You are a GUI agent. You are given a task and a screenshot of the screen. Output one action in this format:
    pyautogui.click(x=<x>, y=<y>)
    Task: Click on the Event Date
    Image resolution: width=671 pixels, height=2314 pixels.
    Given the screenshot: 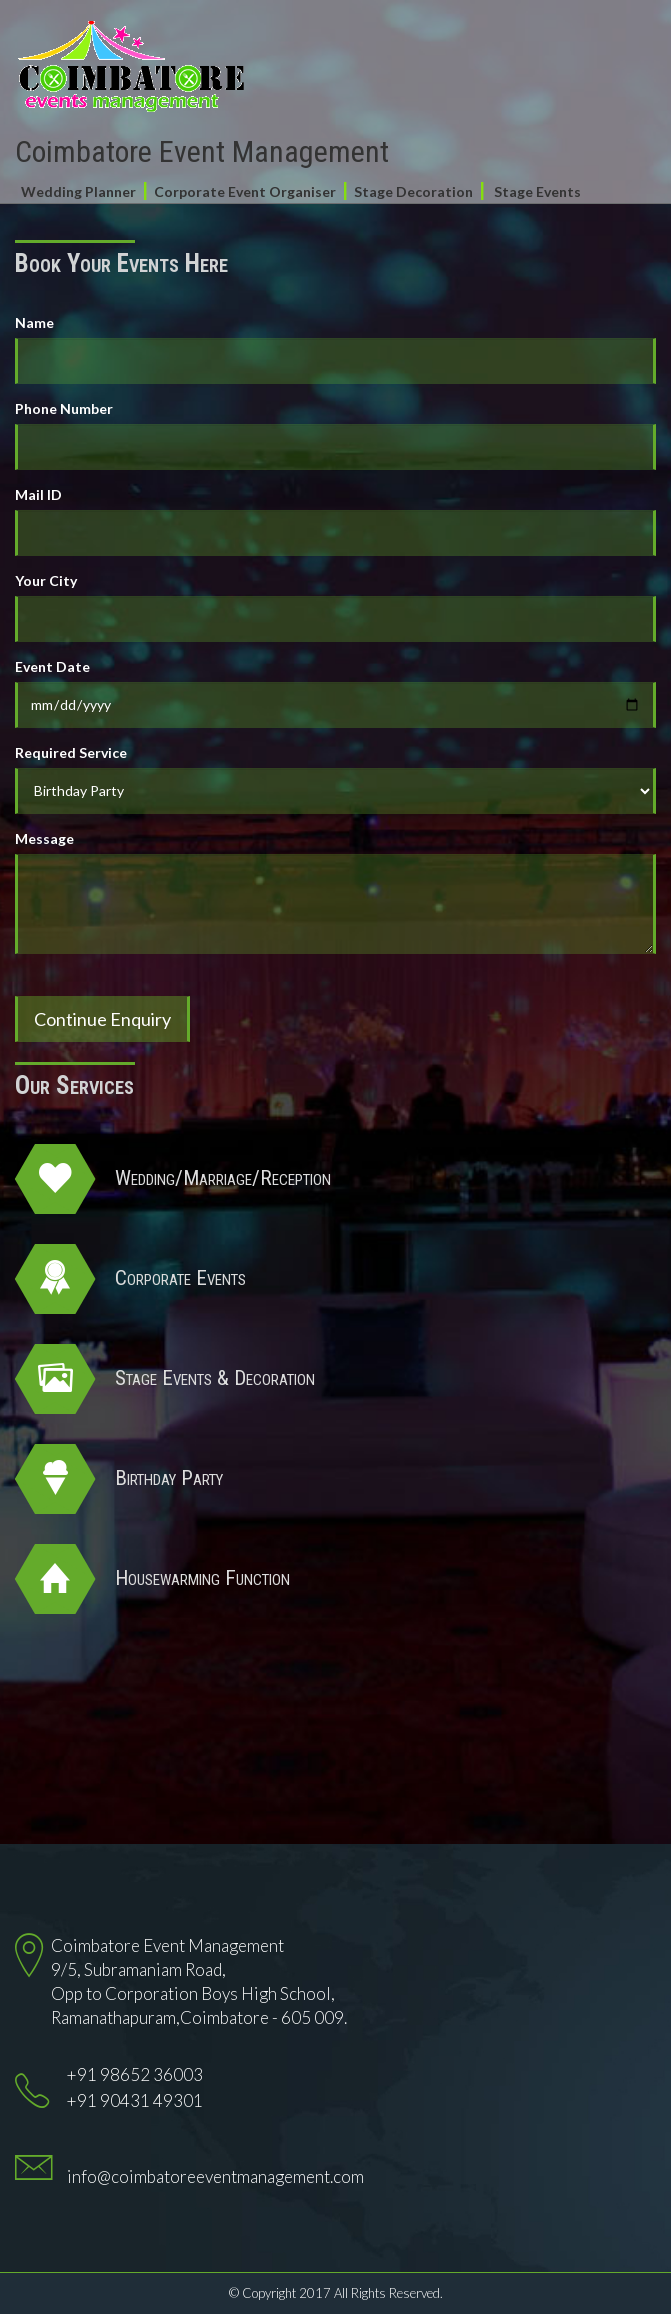 What is the action you would take?
    pyautogui.click(x=52, y=666)
    